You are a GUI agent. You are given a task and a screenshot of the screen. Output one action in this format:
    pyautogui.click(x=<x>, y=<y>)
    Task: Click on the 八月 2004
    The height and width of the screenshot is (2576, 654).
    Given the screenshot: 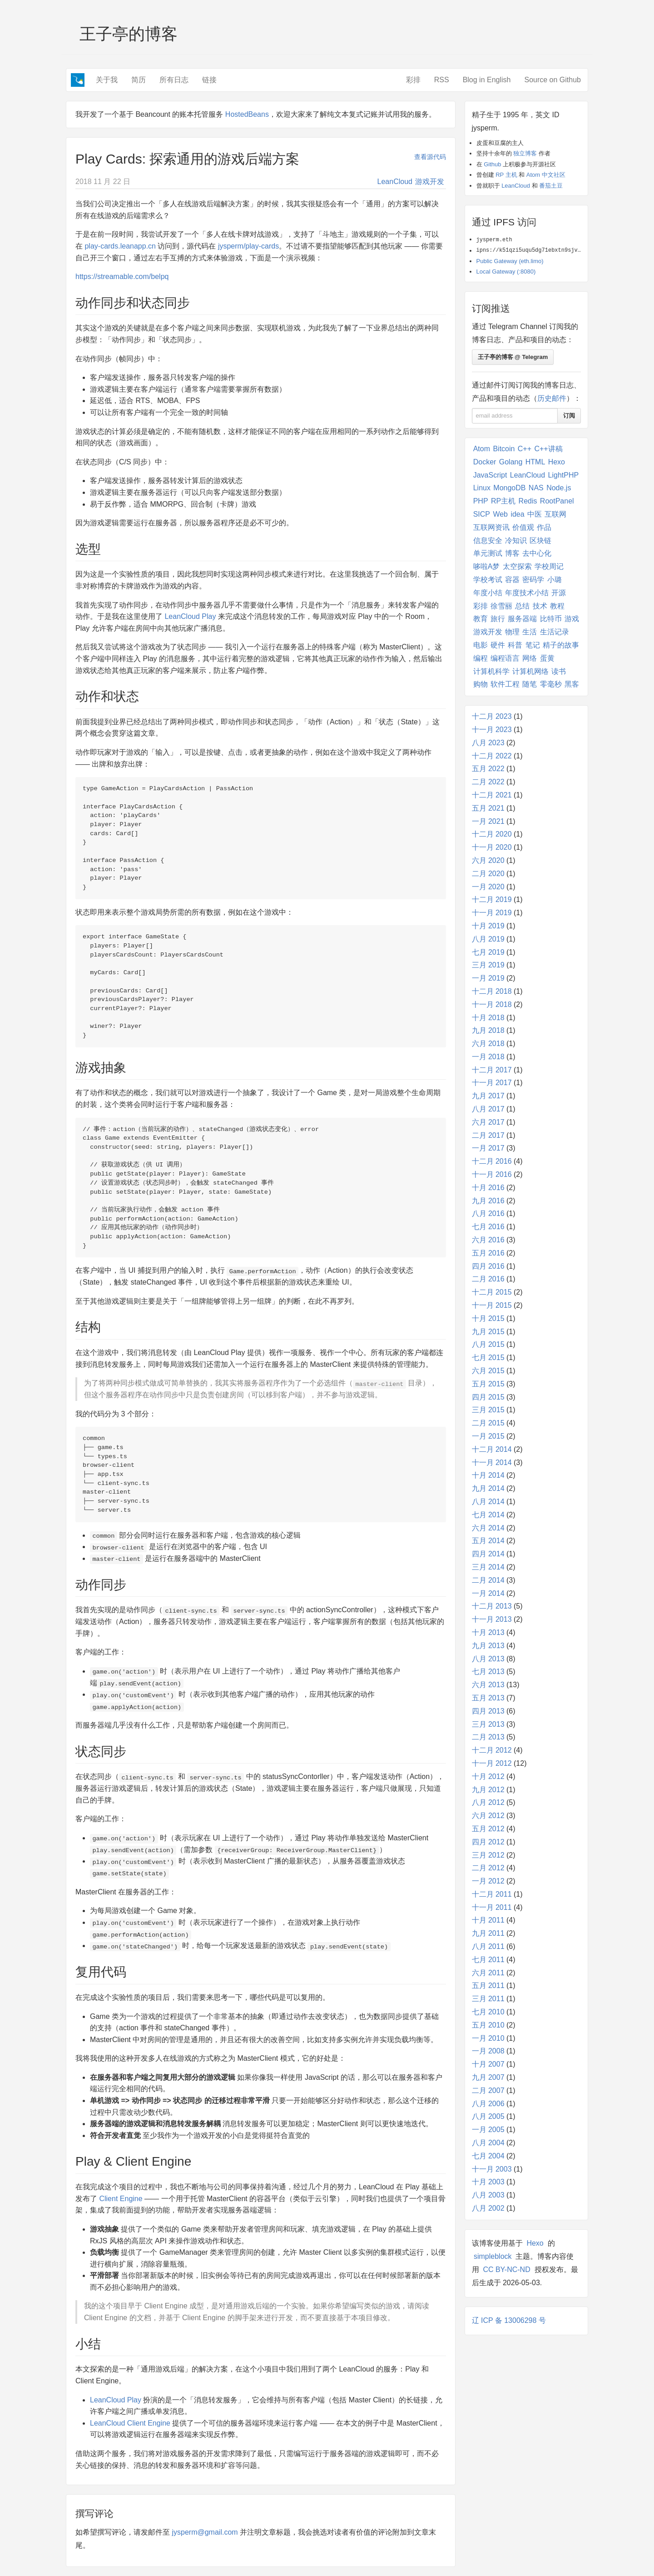 What is the action you would take?
    pyautogui.click(x=488, y=2143)
    